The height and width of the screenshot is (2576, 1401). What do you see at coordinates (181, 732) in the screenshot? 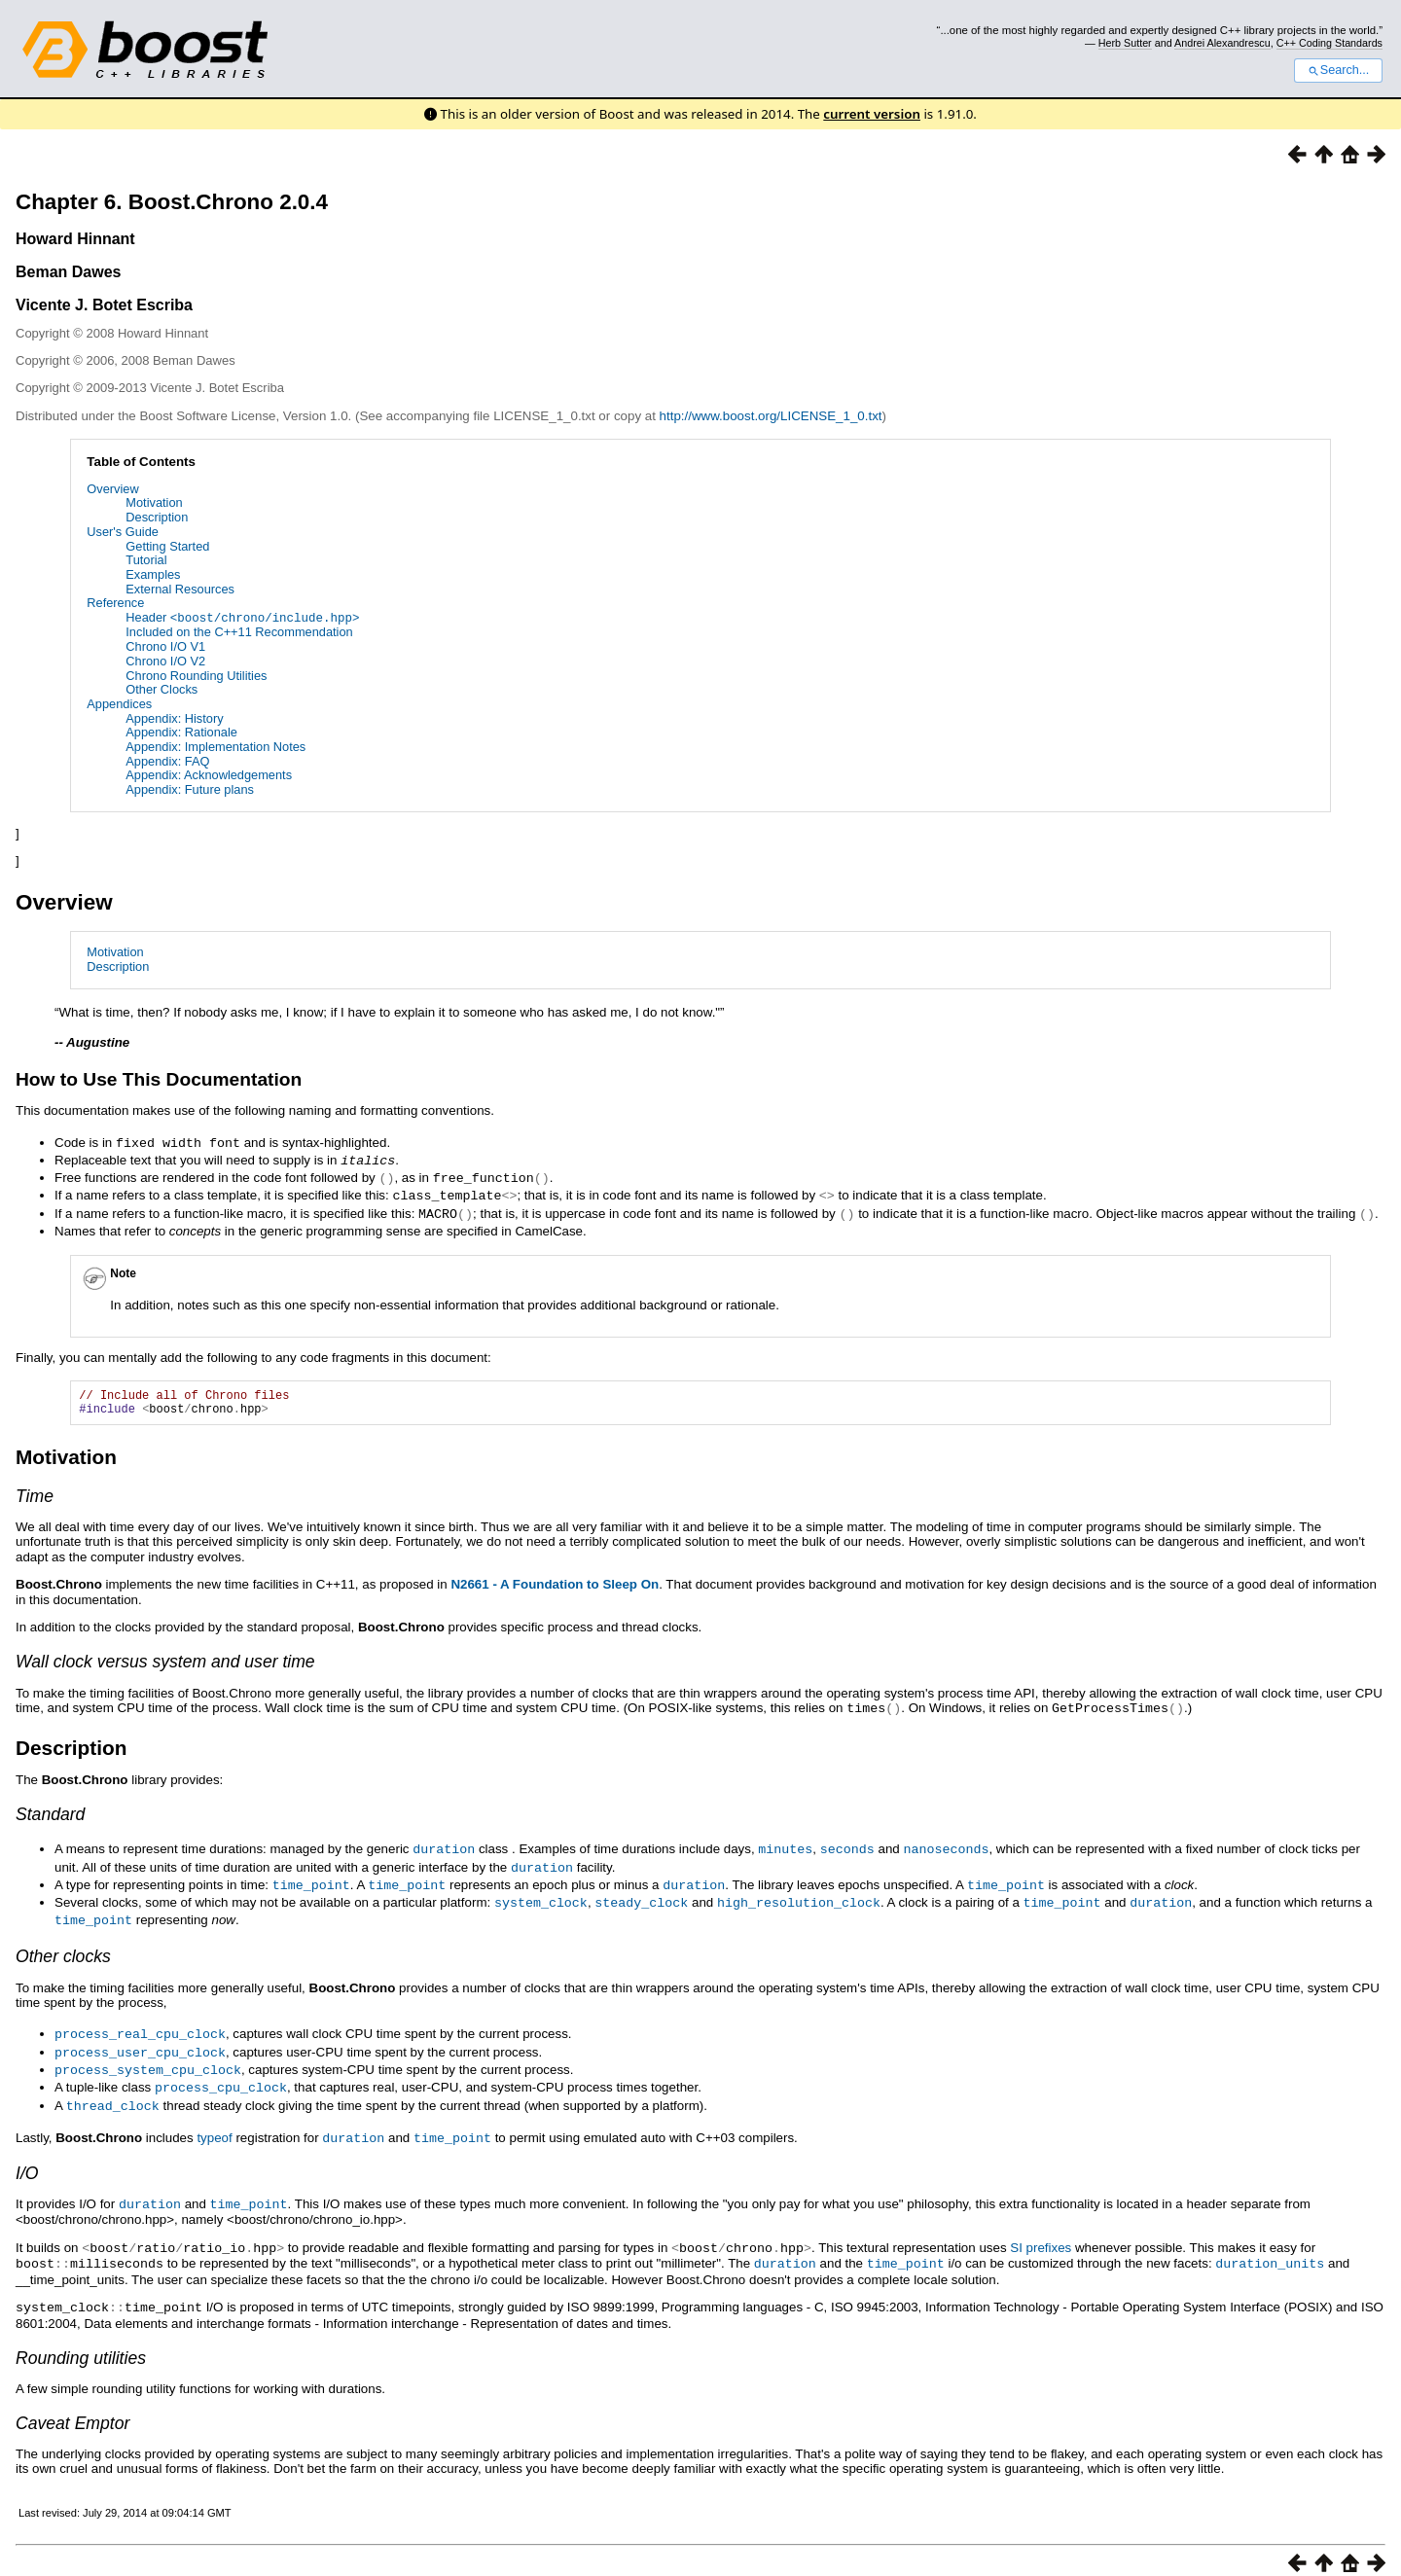
I see `Appendix: Rationale` at bounding box center [181, 732].